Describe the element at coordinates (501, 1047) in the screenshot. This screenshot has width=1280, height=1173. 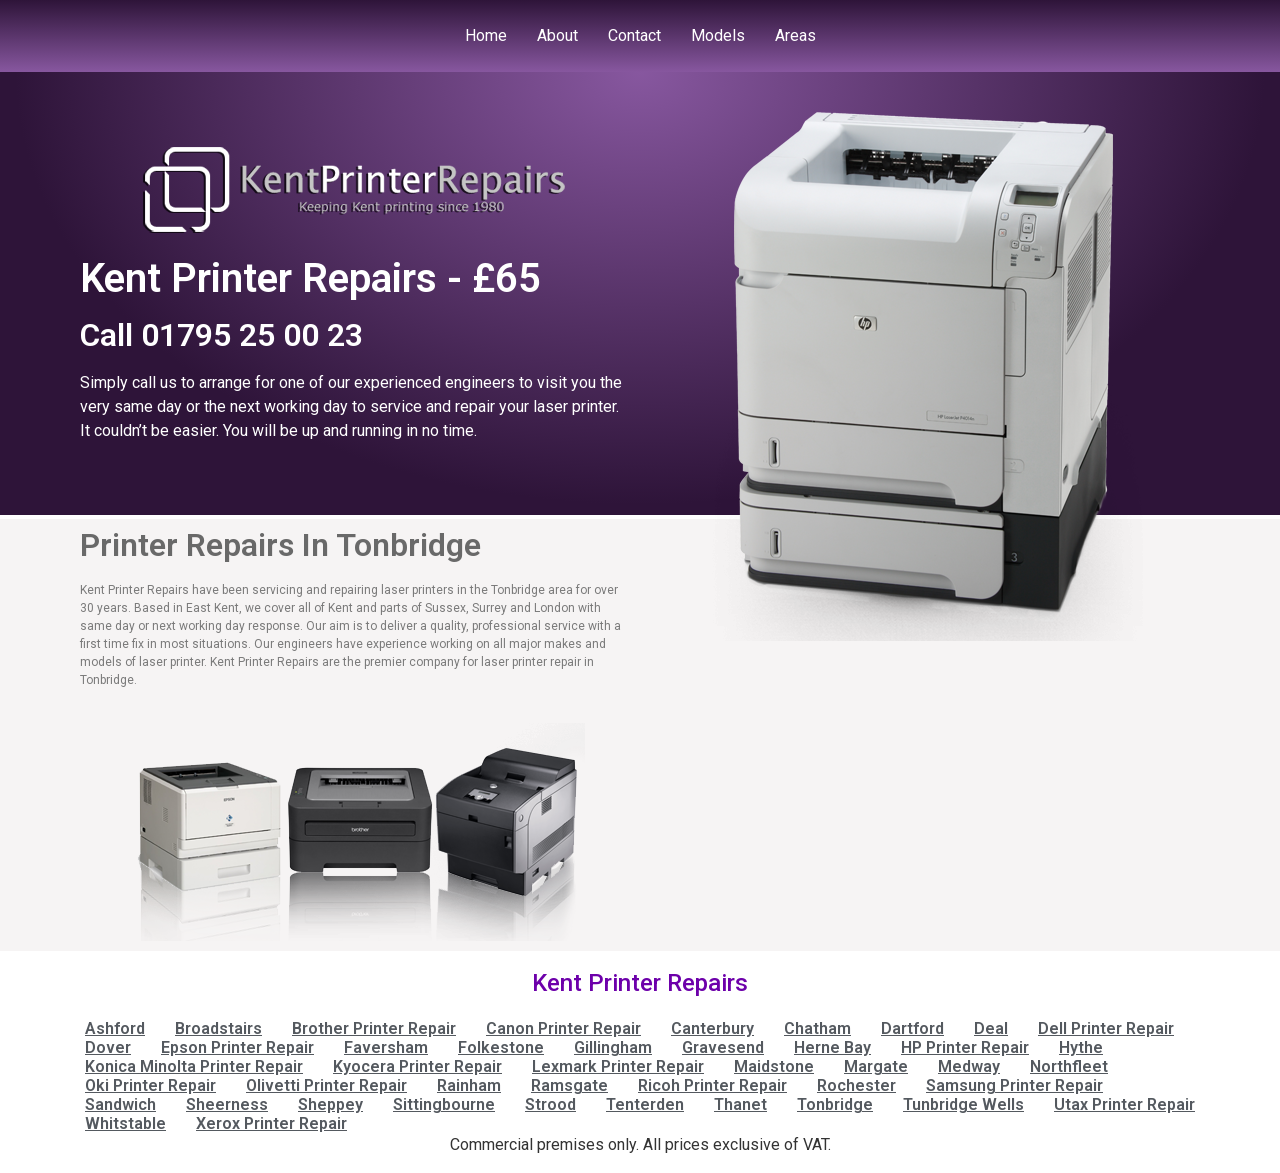
I see `Folkestone` at that location.